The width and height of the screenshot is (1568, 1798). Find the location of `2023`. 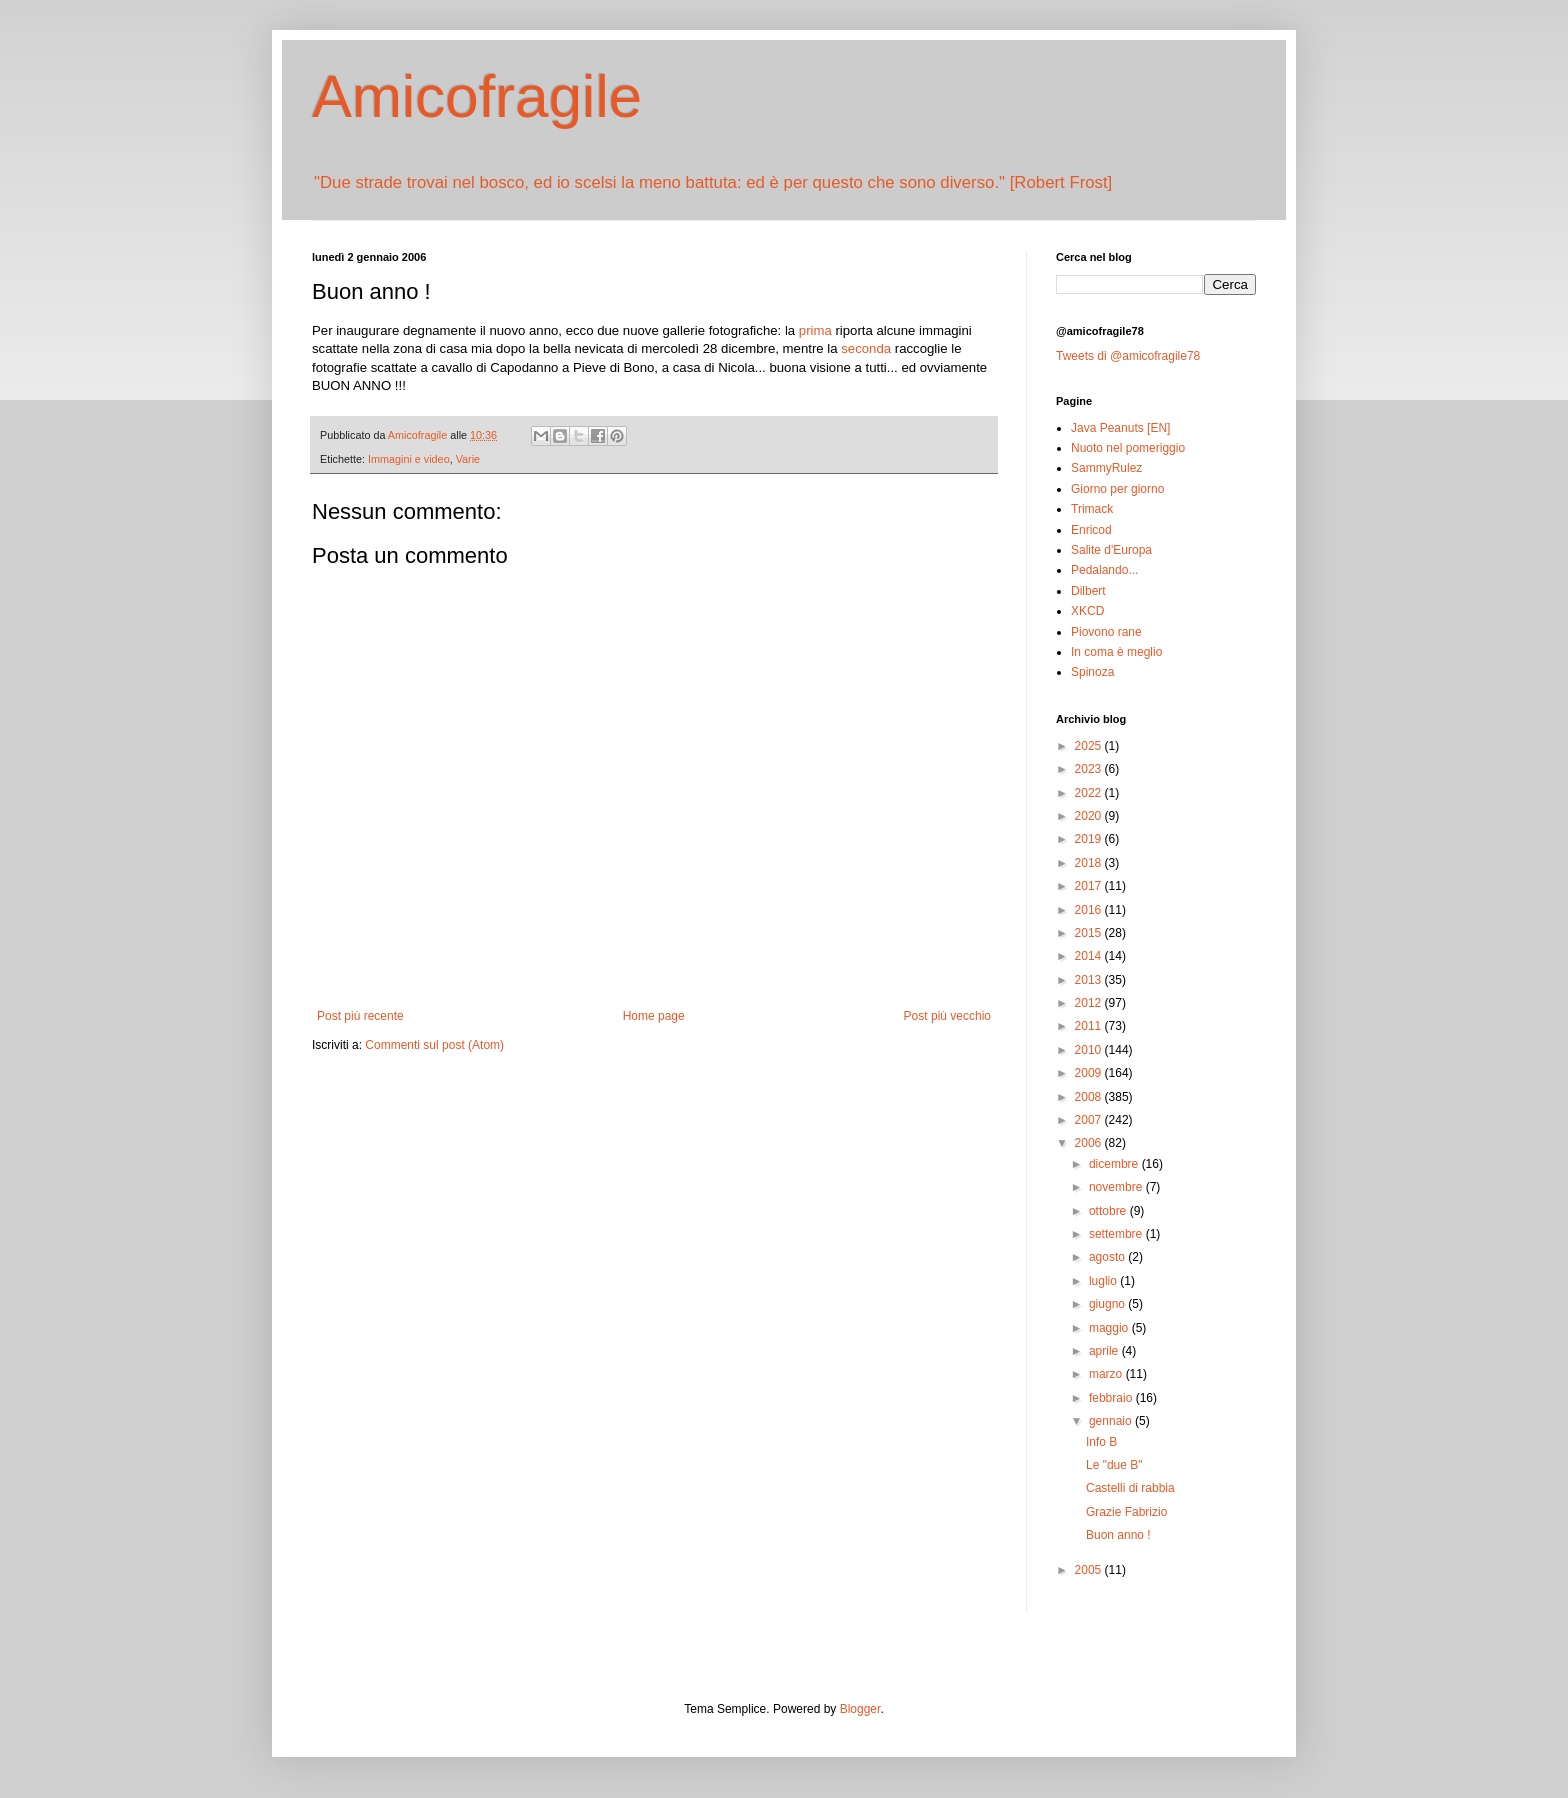

2023 is located at coordinates (1090, 769).